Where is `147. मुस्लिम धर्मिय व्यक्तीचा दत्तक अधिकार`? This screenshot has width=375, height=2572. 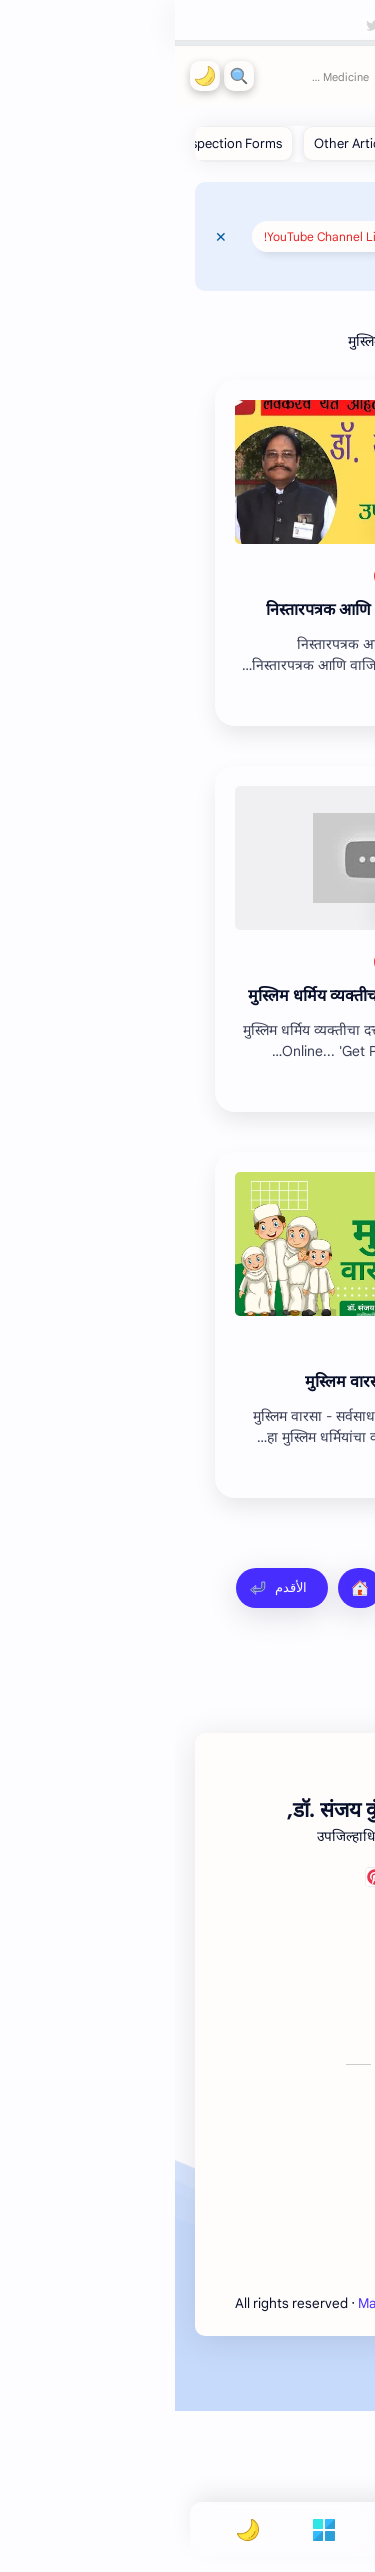 147. मुस्लिम धर्मिय व्यक्तीचा दत्तक अधिकार is located at coordinates (201, 996).